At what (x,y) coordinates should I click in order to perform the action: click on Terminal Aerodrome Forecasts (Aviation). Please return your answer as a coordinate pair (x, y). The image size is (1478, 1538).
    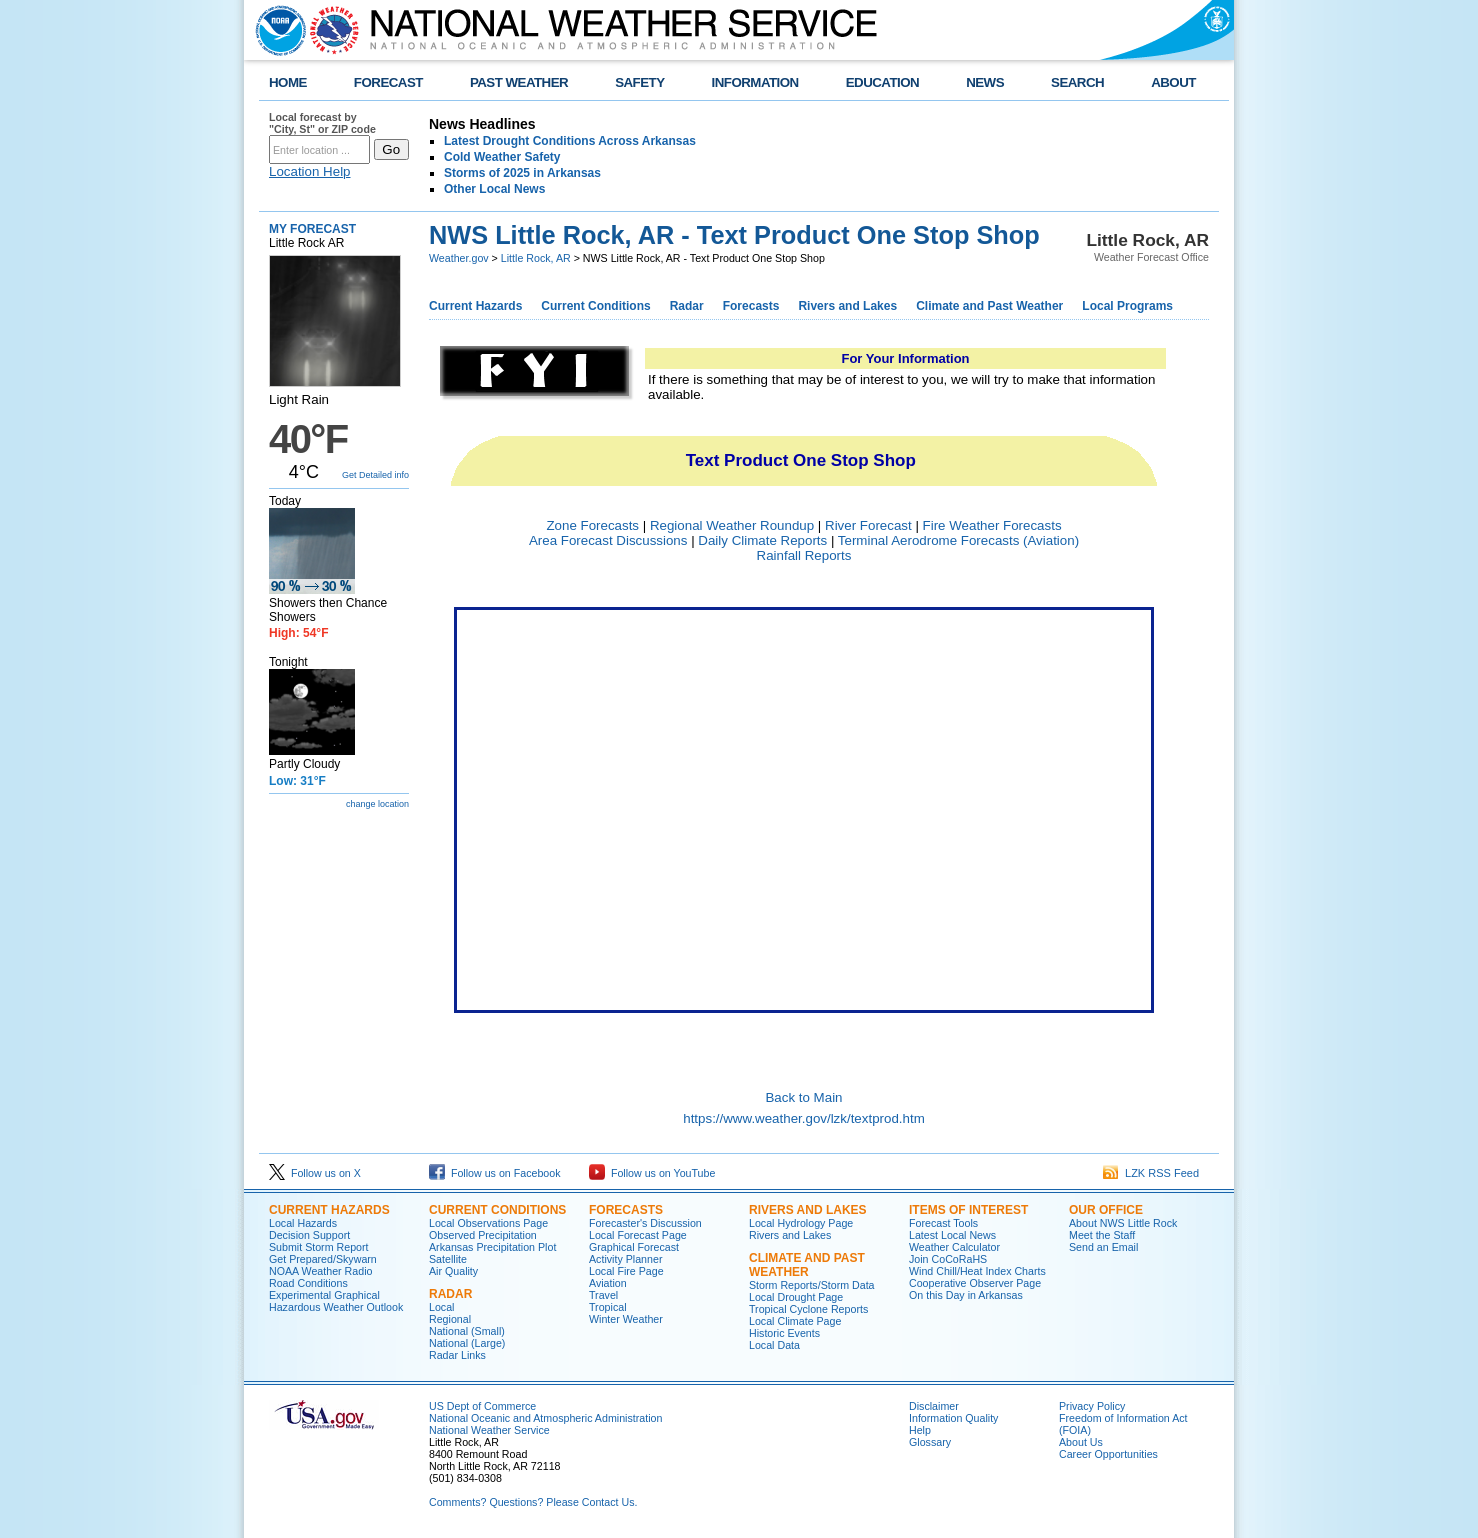
    Looking at the image, I should click on (958, 540).